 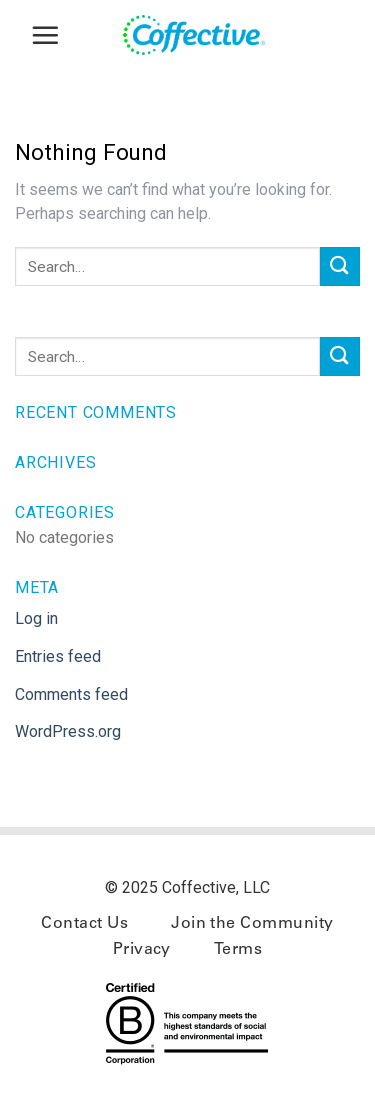 I want to click on WordPress.org, so click(x=68, y=731).